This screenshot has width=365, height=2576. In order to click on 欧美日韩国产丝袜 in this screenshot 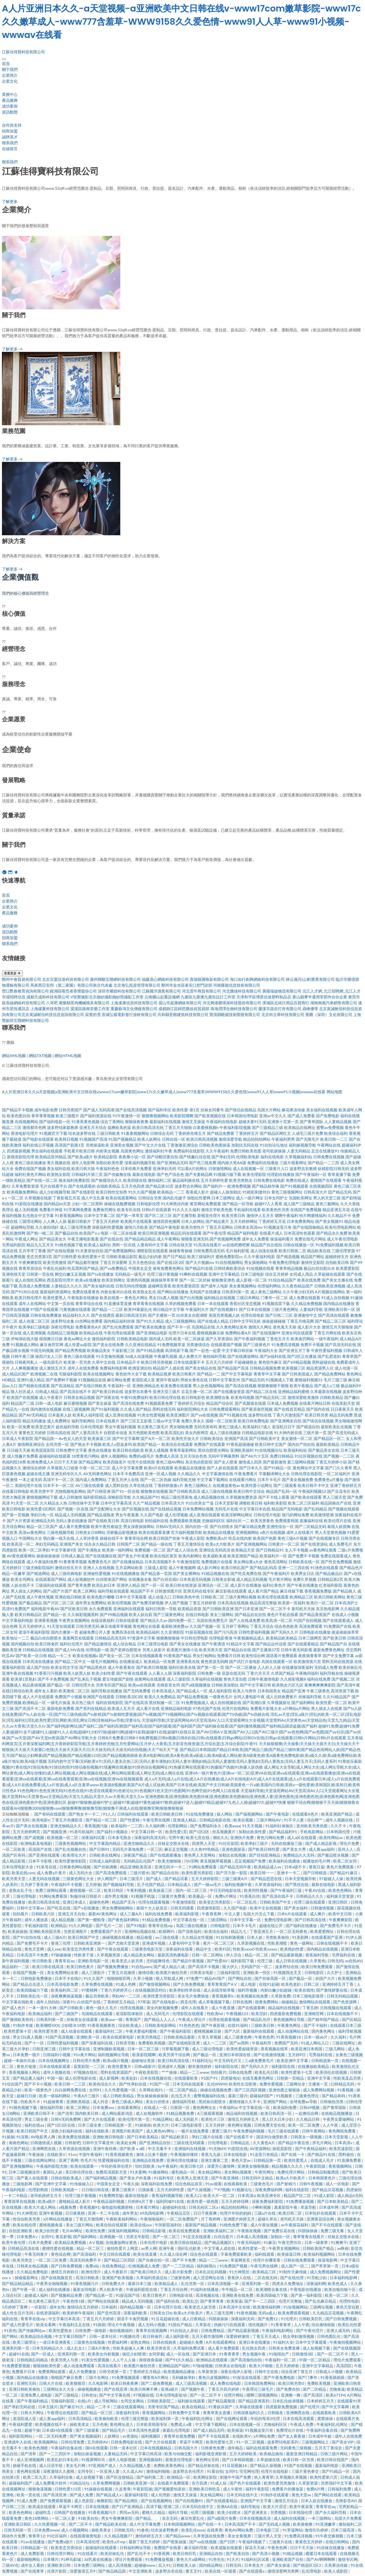, I will do `click(164, 1538)`.